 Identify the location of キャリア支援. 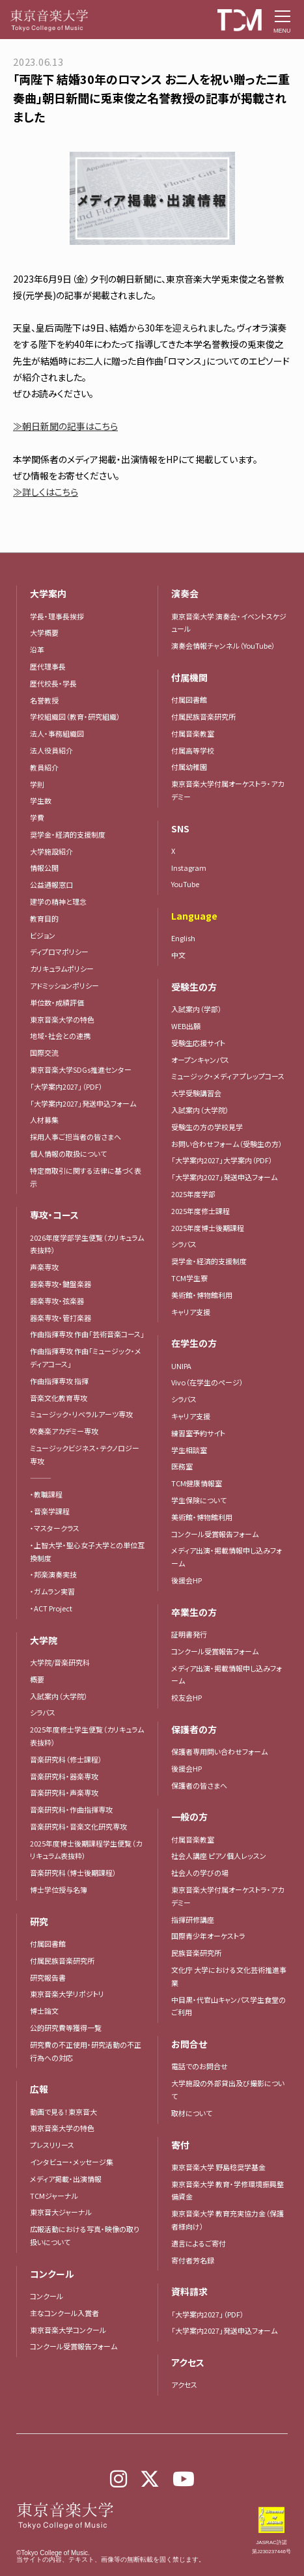
(190, 1312).